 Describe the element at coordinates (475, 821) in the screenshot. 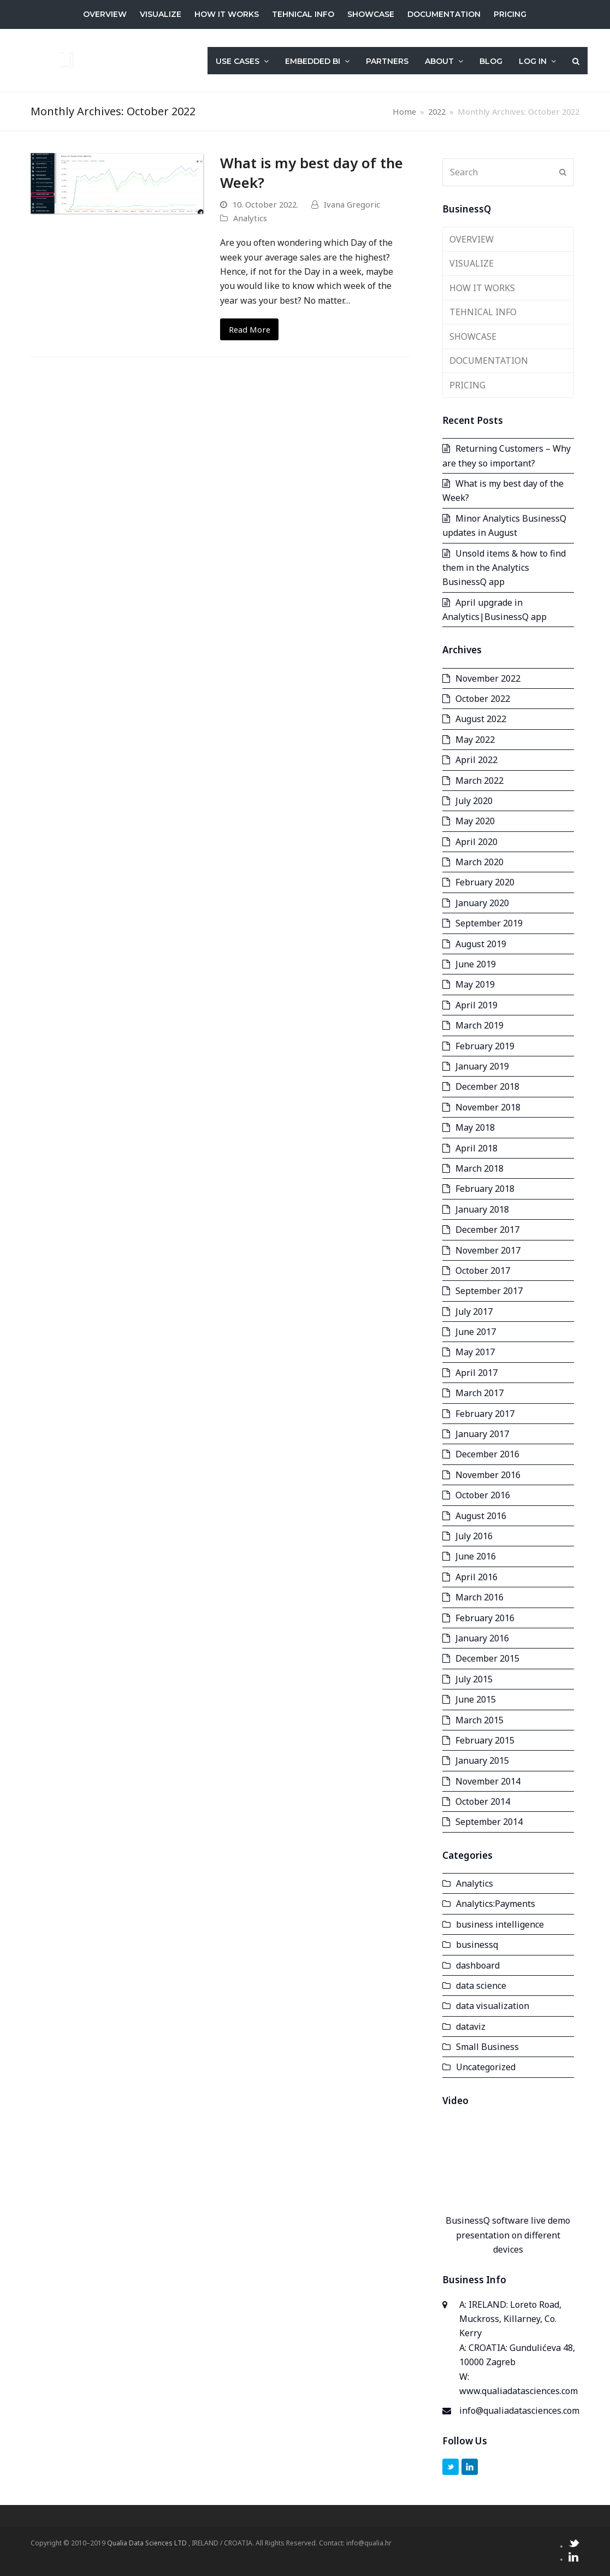

I see `May 2020` at that location.